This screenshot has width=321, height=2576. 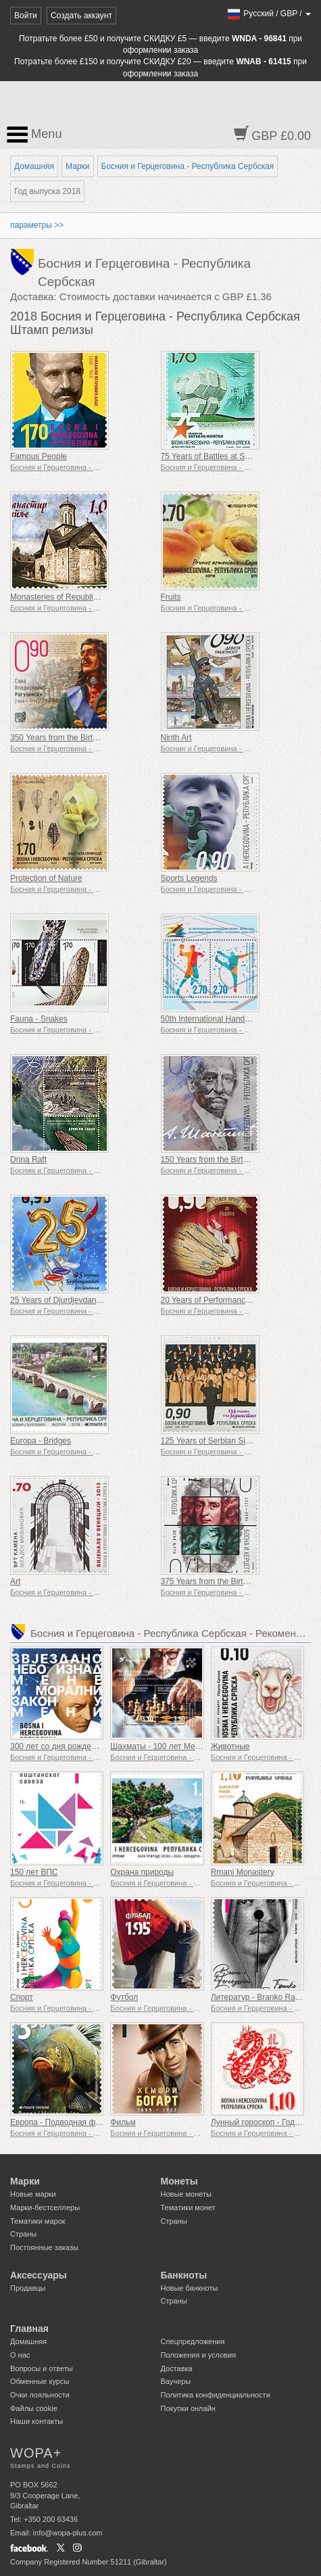 I want to click on Famous People, so click(x=38, y=456).